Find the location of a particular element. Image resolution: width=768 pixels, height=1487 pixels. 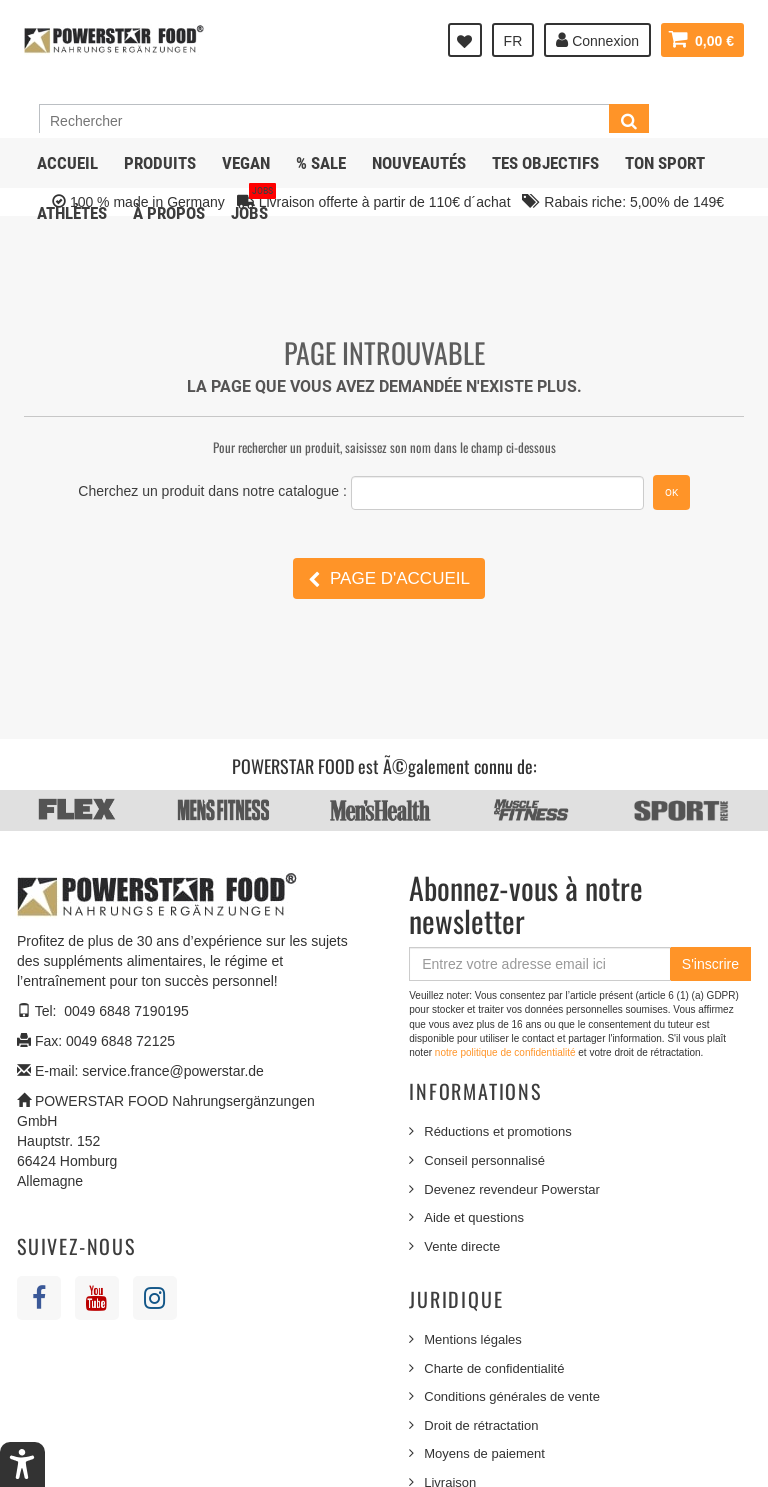

Vegan is located at coordinates (246, 163).